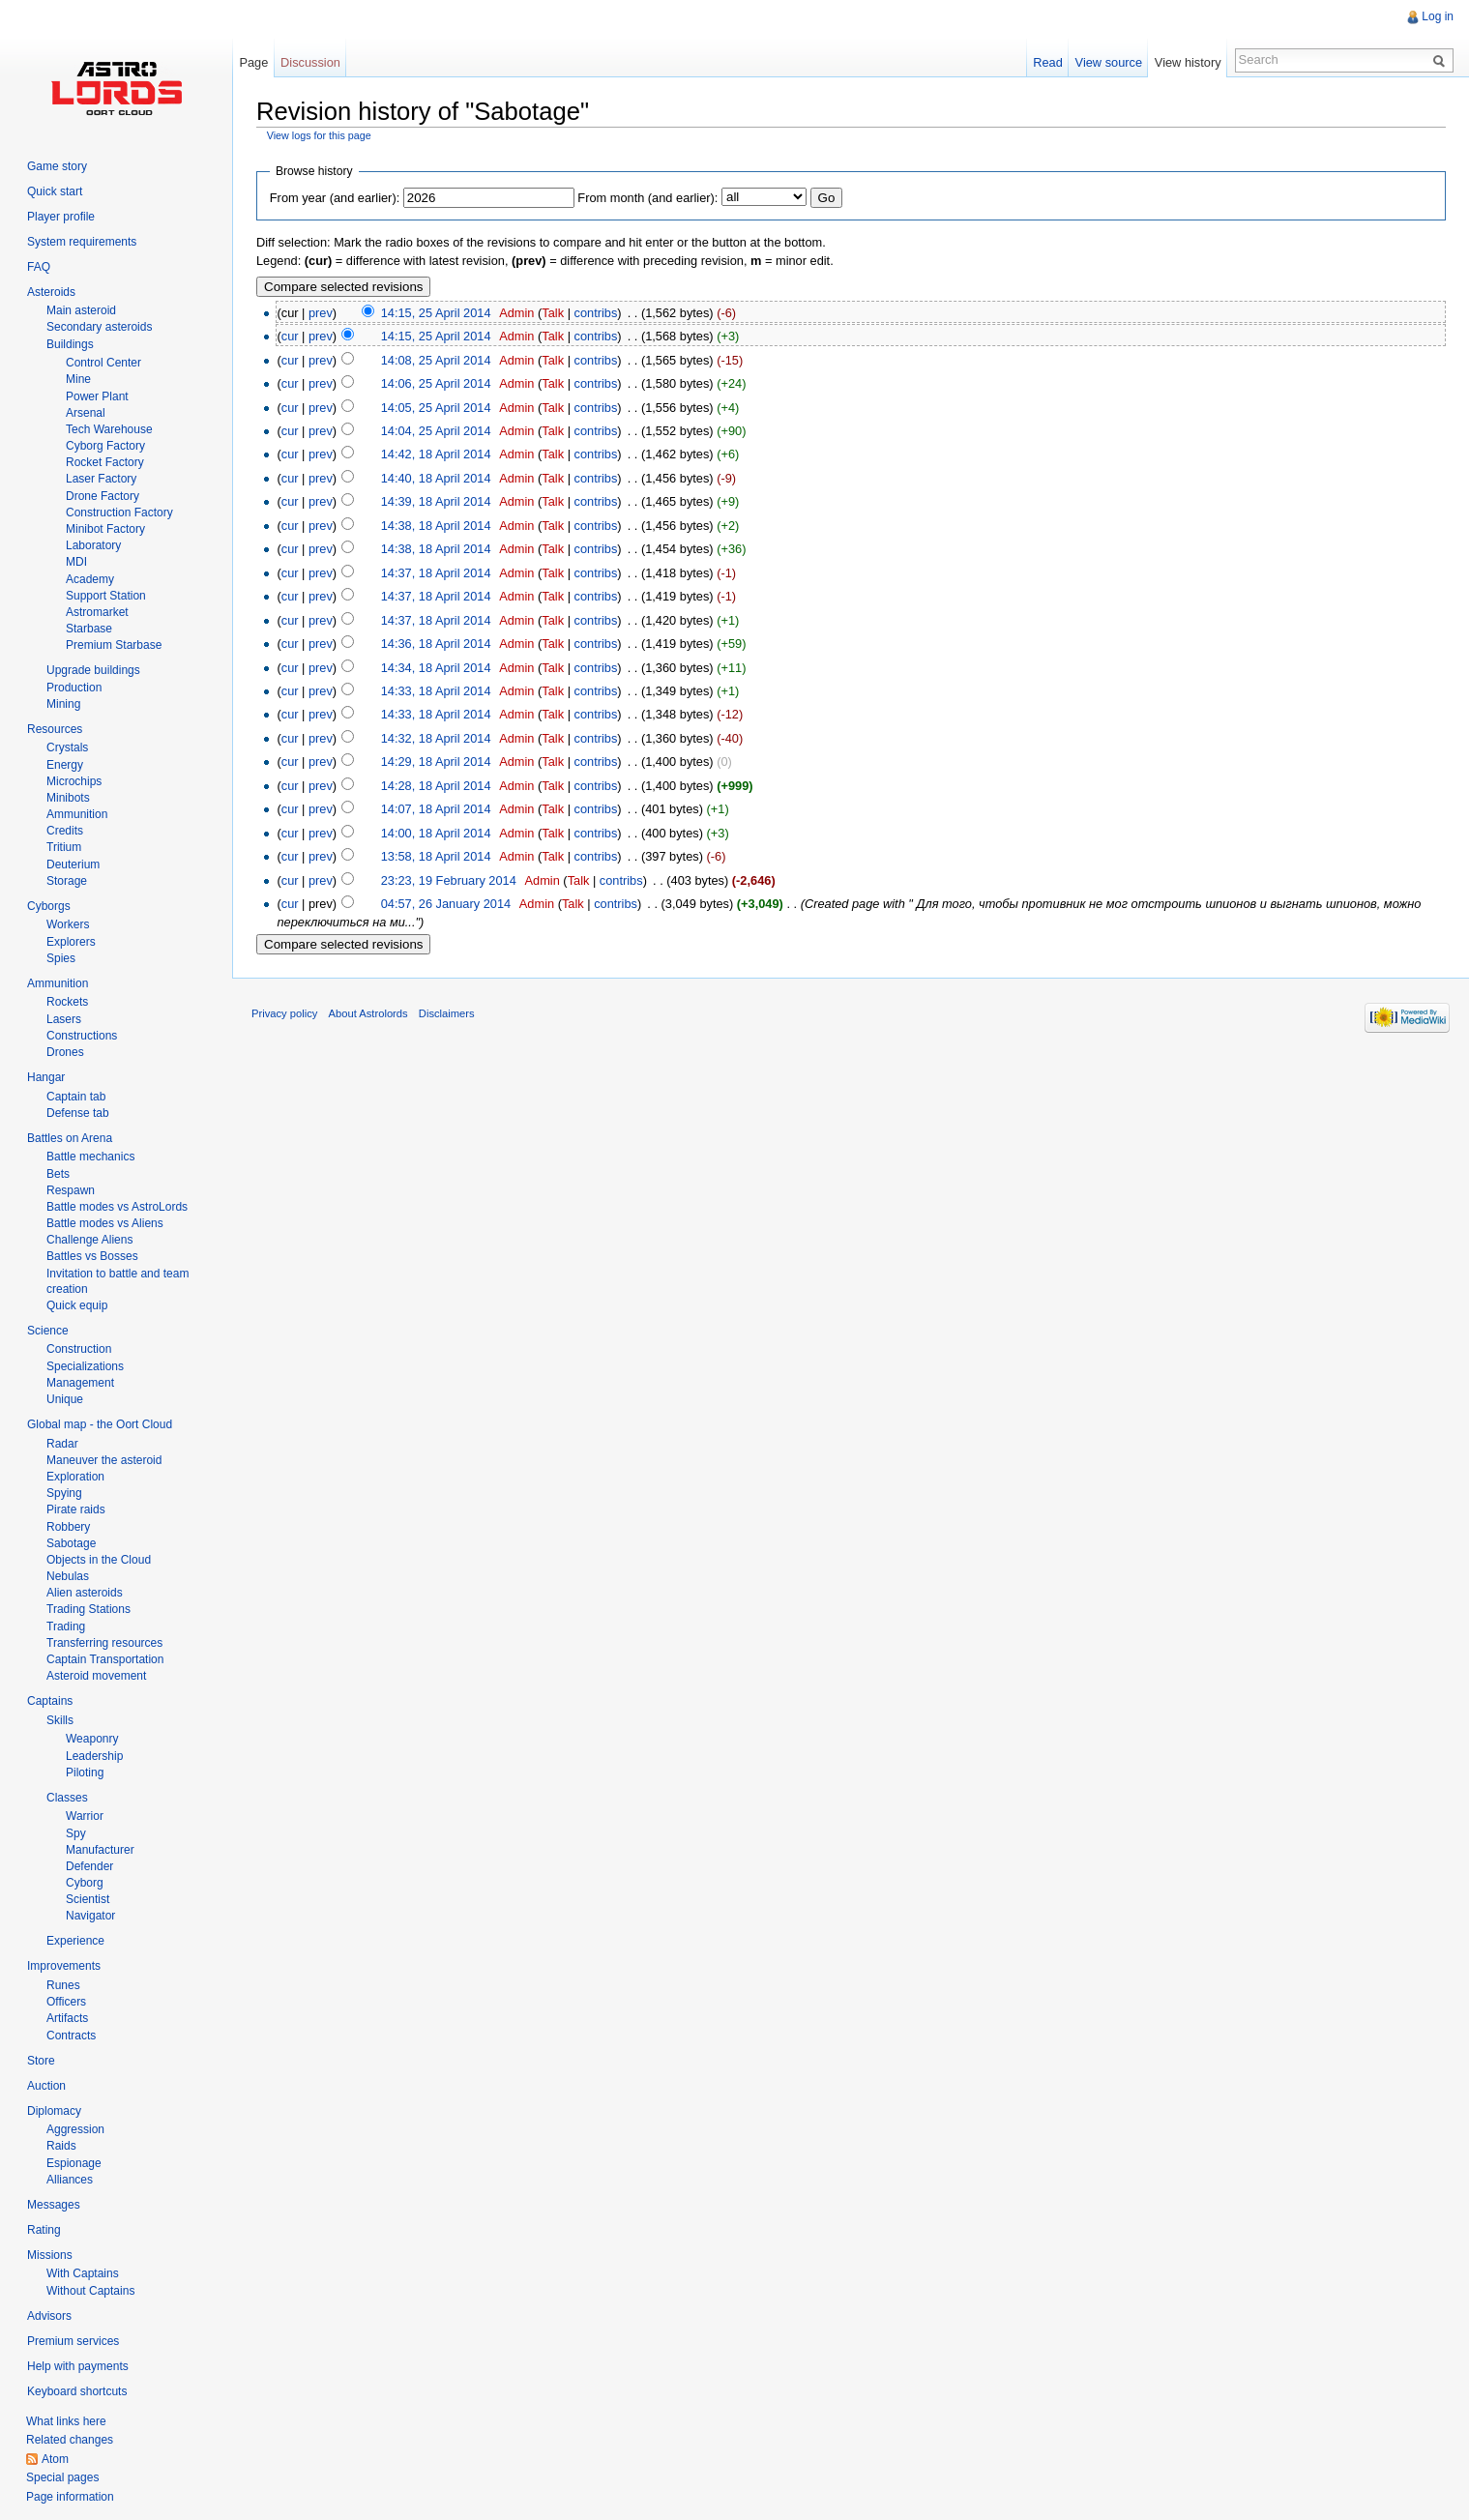 The width and height of the screenshot is (1469, 2520). What do you see at coordinates (117, 1207) in the screenshot?
I see `Battle modes vs AstroLords` at bounding box center [117, 1207].